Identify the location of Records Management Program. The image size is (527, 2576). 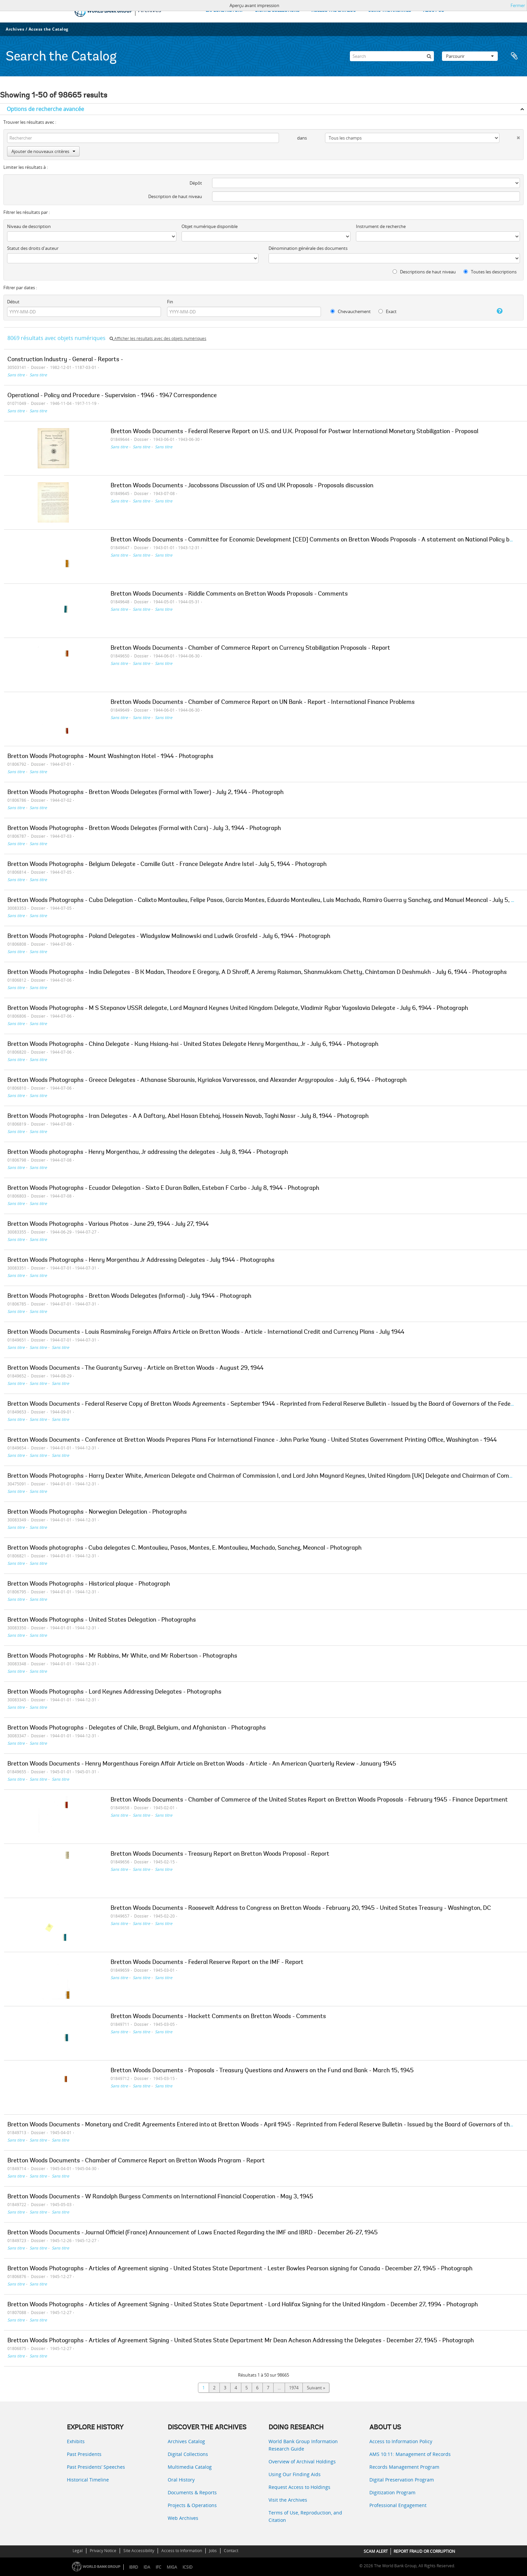
(404, 2467).